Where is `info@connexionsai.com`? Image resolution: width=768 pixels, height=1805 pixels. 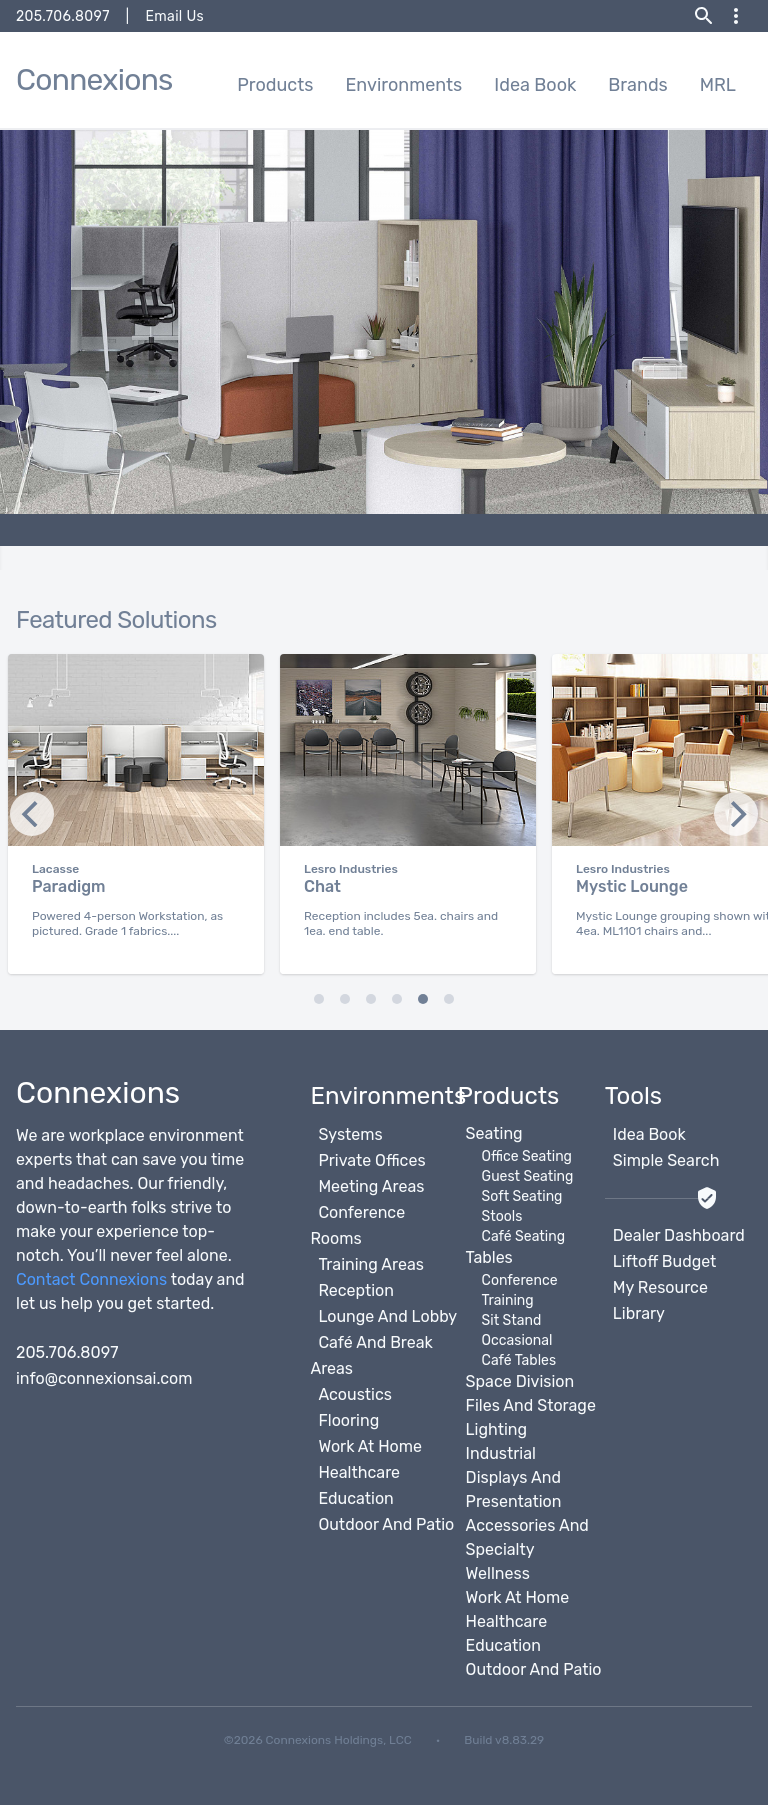 info@connexionsai.com is located at coordinates (104, 1378).